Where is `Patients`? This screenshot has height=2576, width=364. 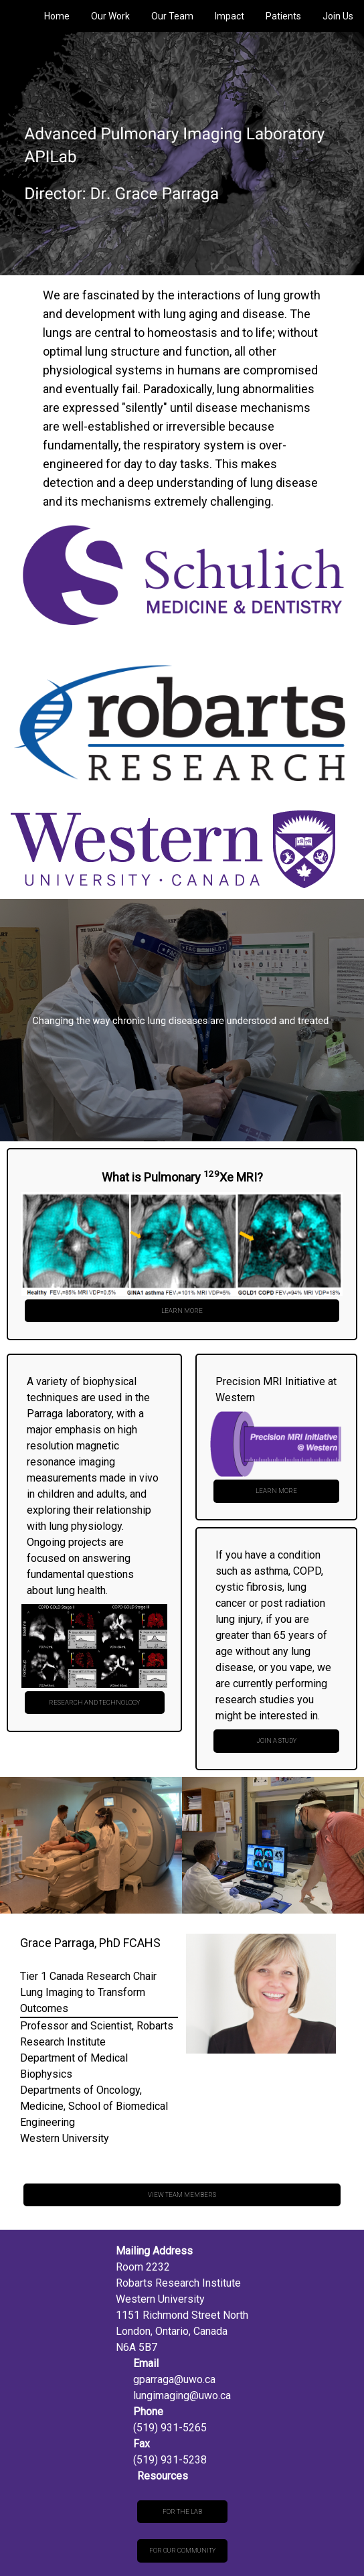 Patients is located at coordinates (283, 16).